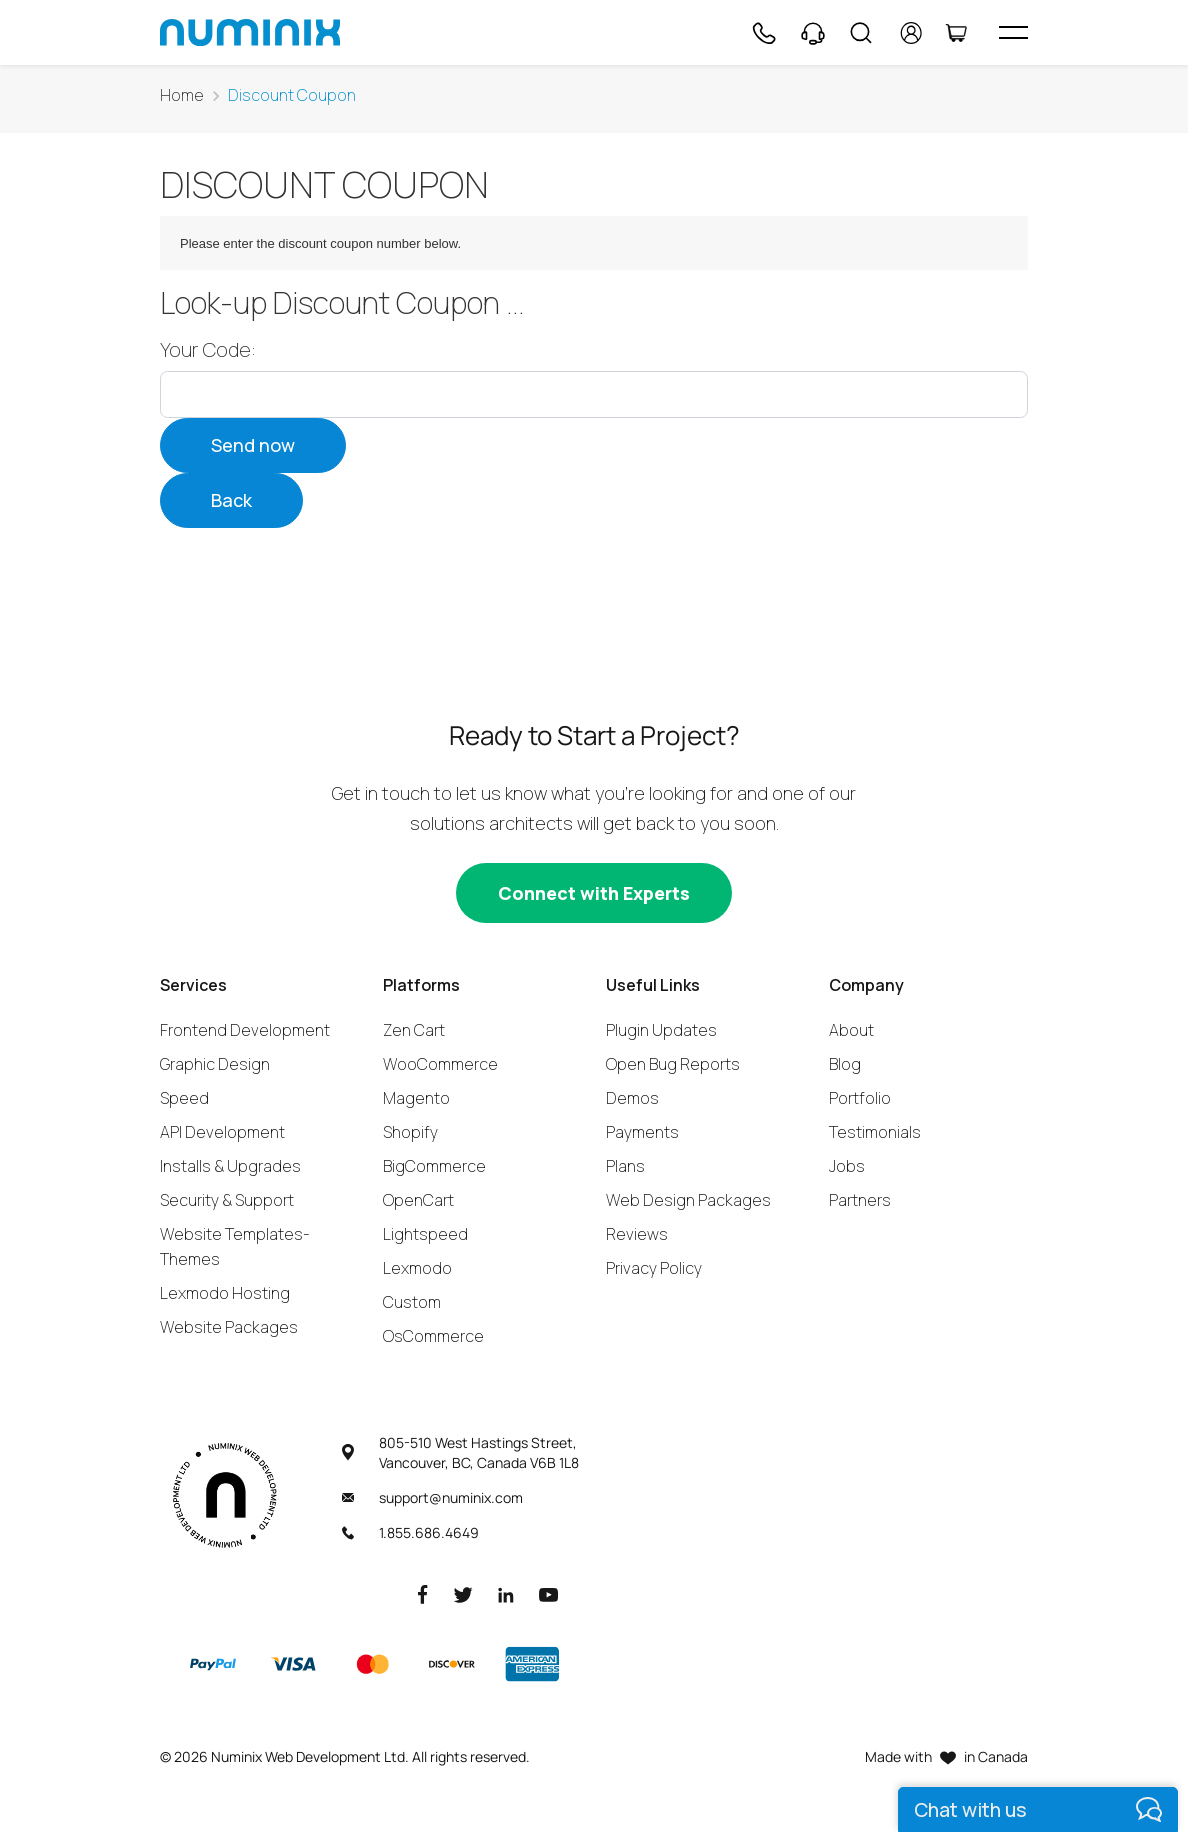 The width and height of the screenshot is (1188, 1832). I want to click on [hamburger icon], so click(1013, 32).